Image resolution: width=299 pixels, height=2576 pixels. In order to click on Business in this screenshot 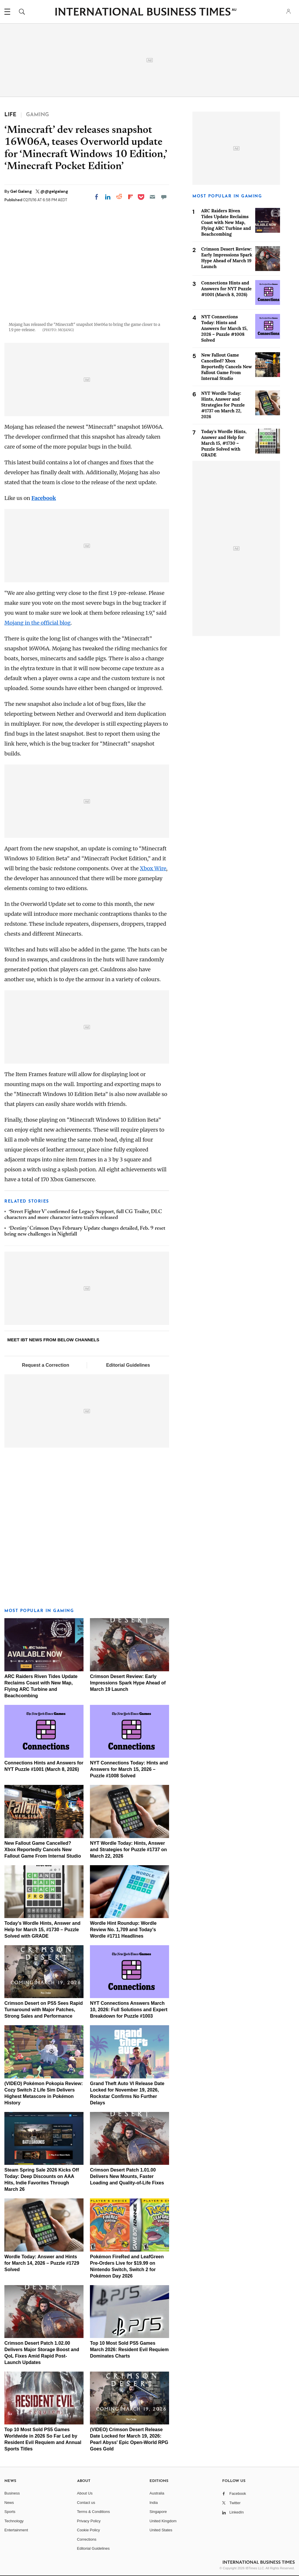, I will do `click(12, 2493)`.